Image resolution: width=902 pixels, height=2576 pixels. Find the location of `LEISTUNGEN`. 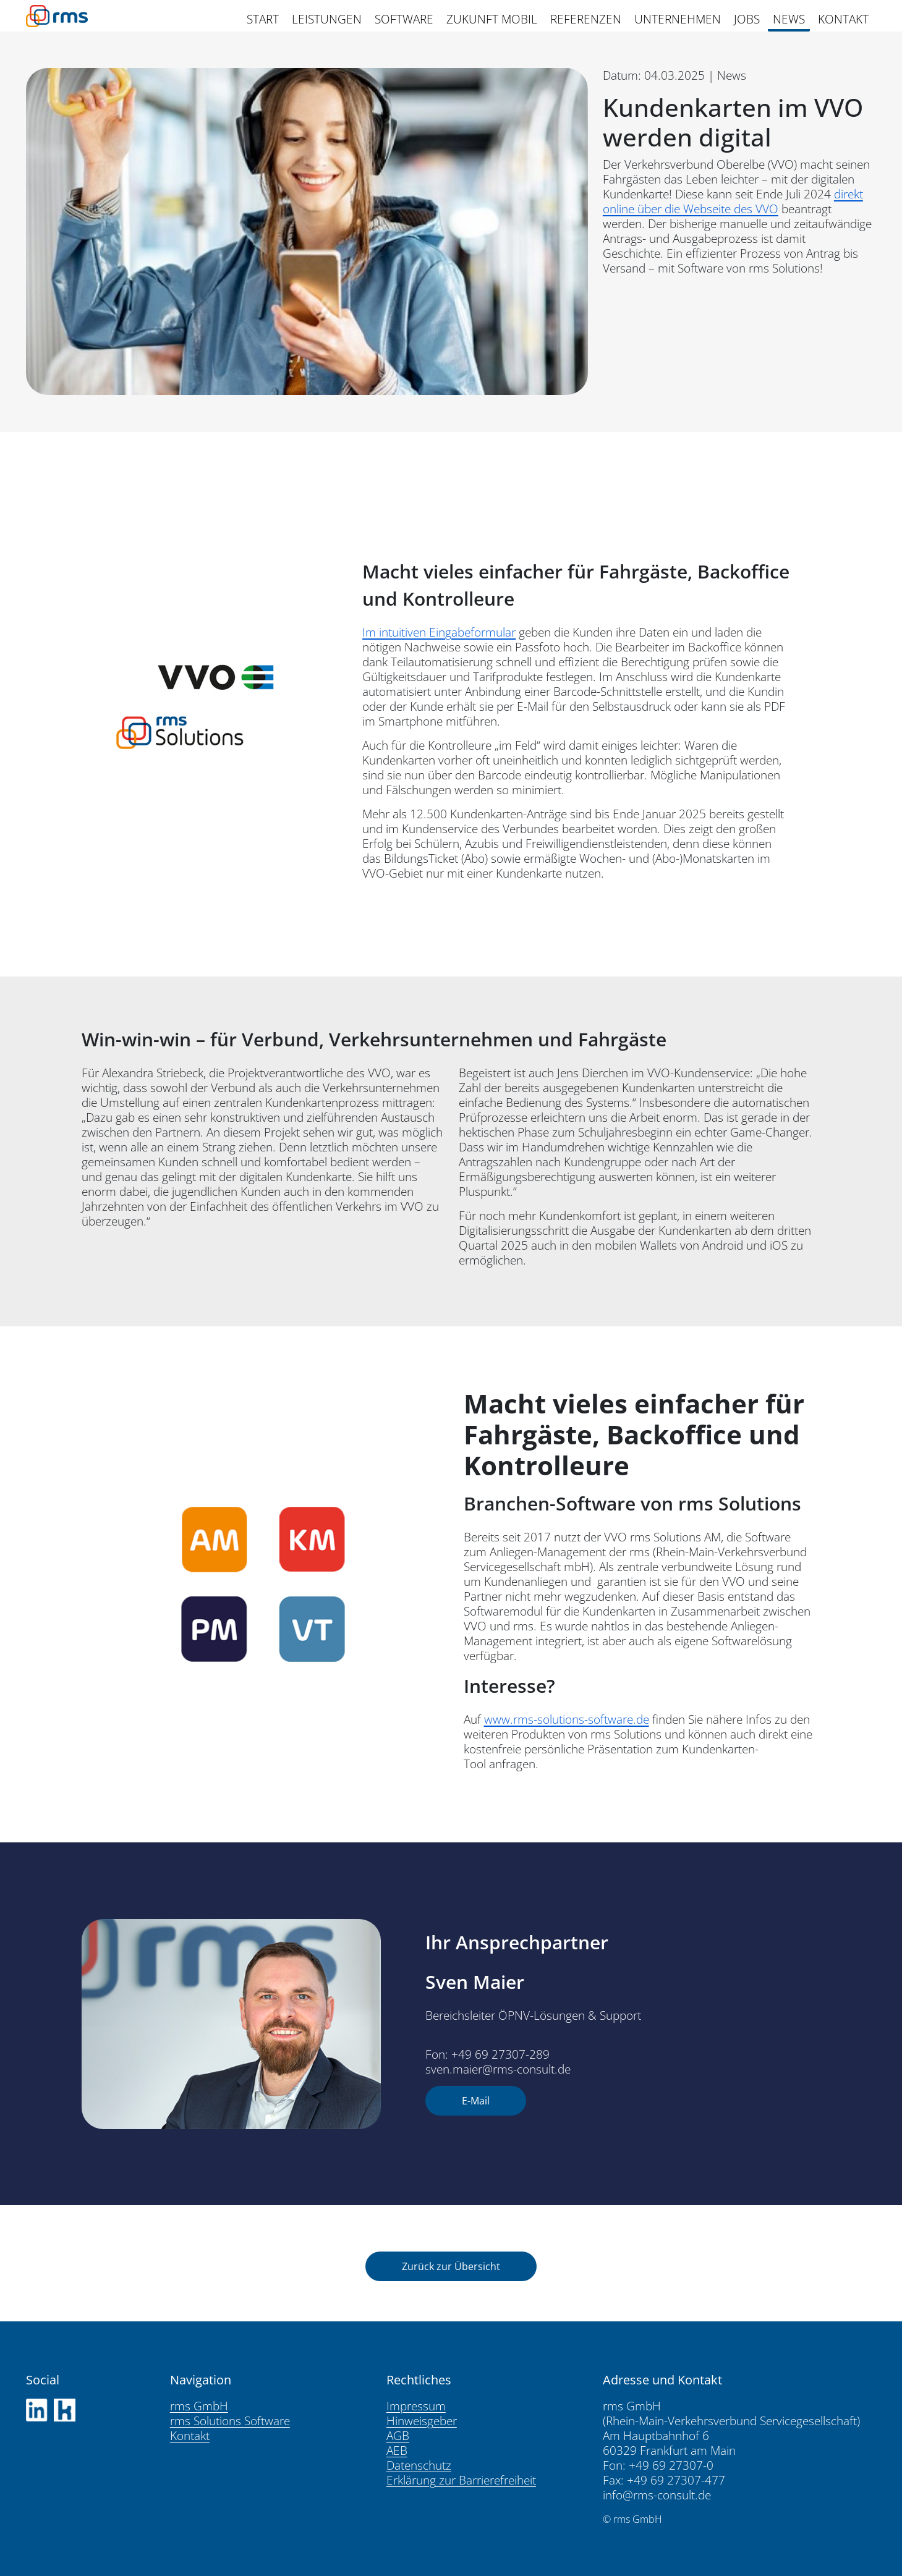

LEISTUNGEN is located at coordinates (327, 19).